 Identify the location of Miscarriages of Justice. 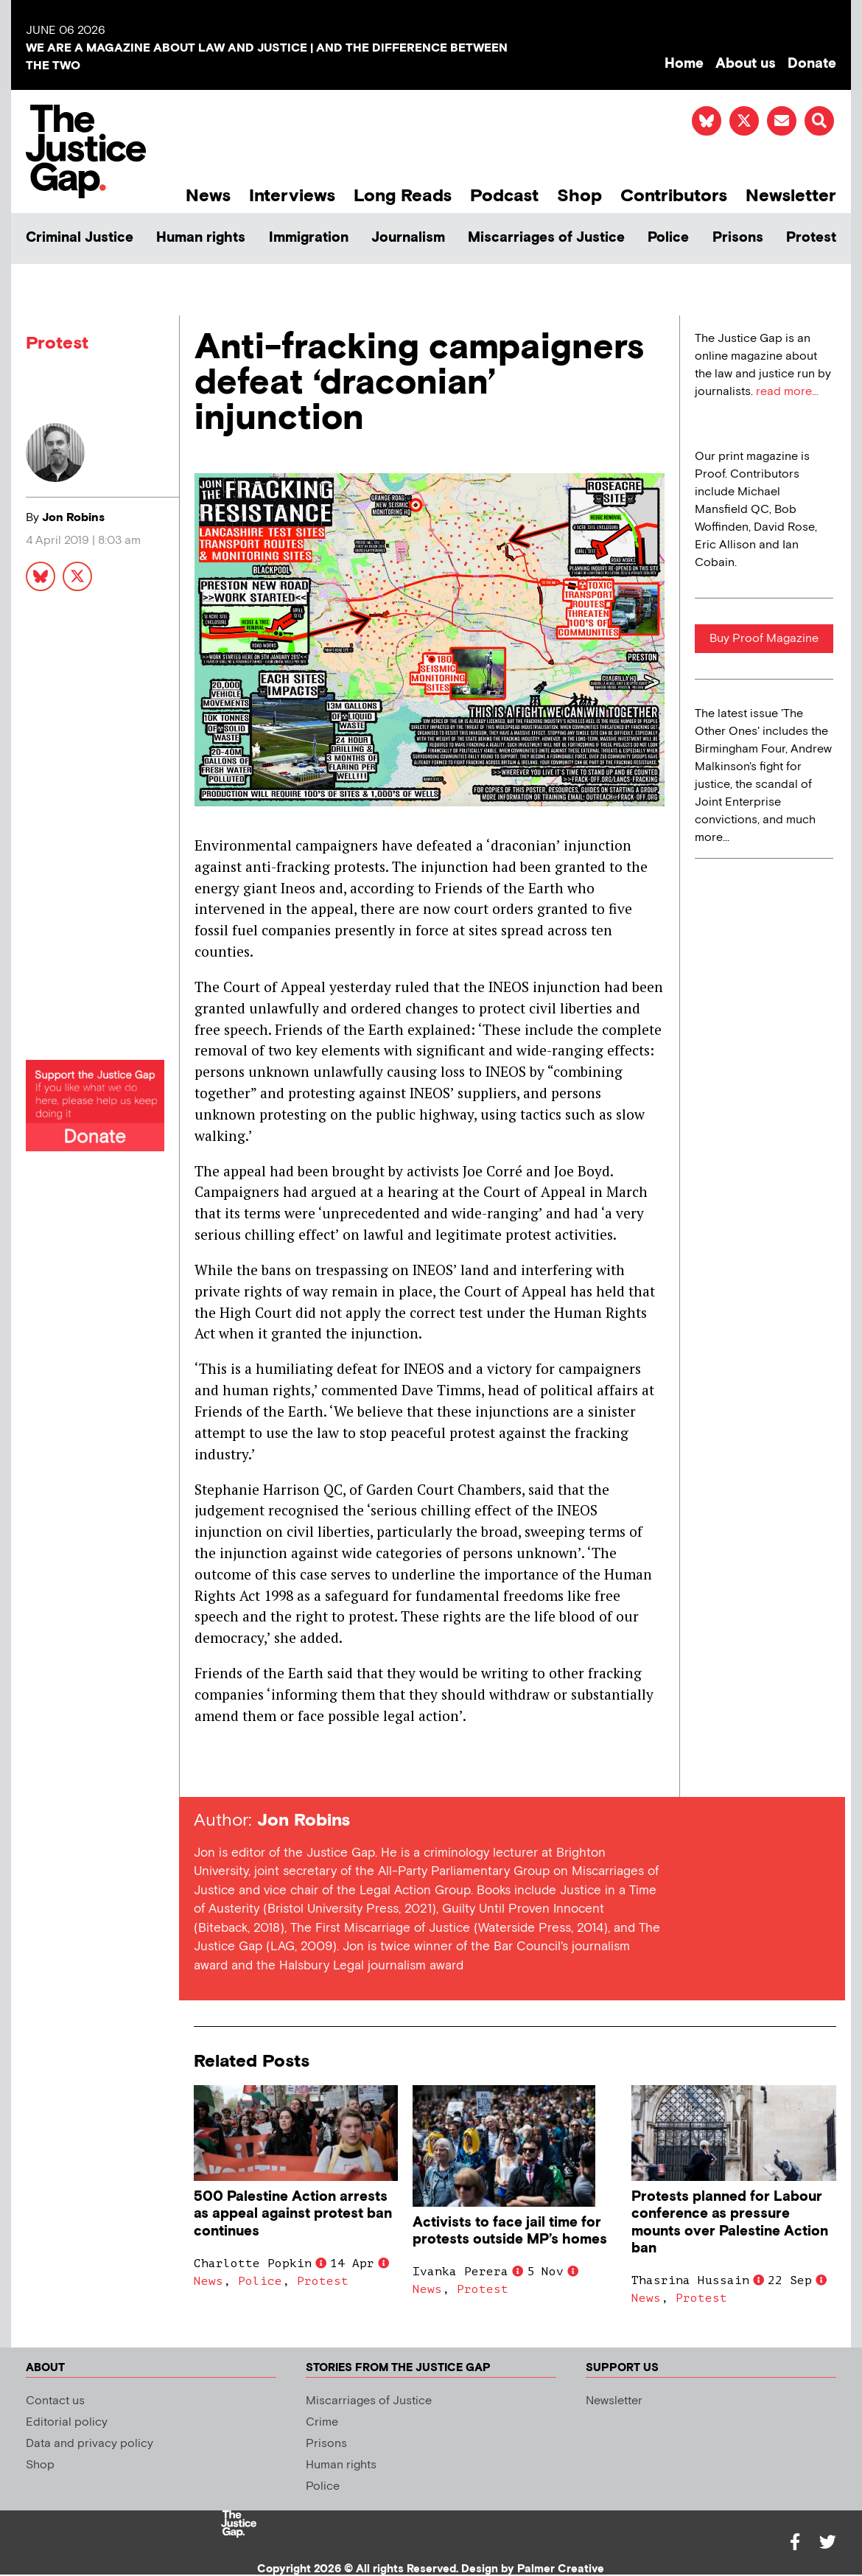
(546, 237).